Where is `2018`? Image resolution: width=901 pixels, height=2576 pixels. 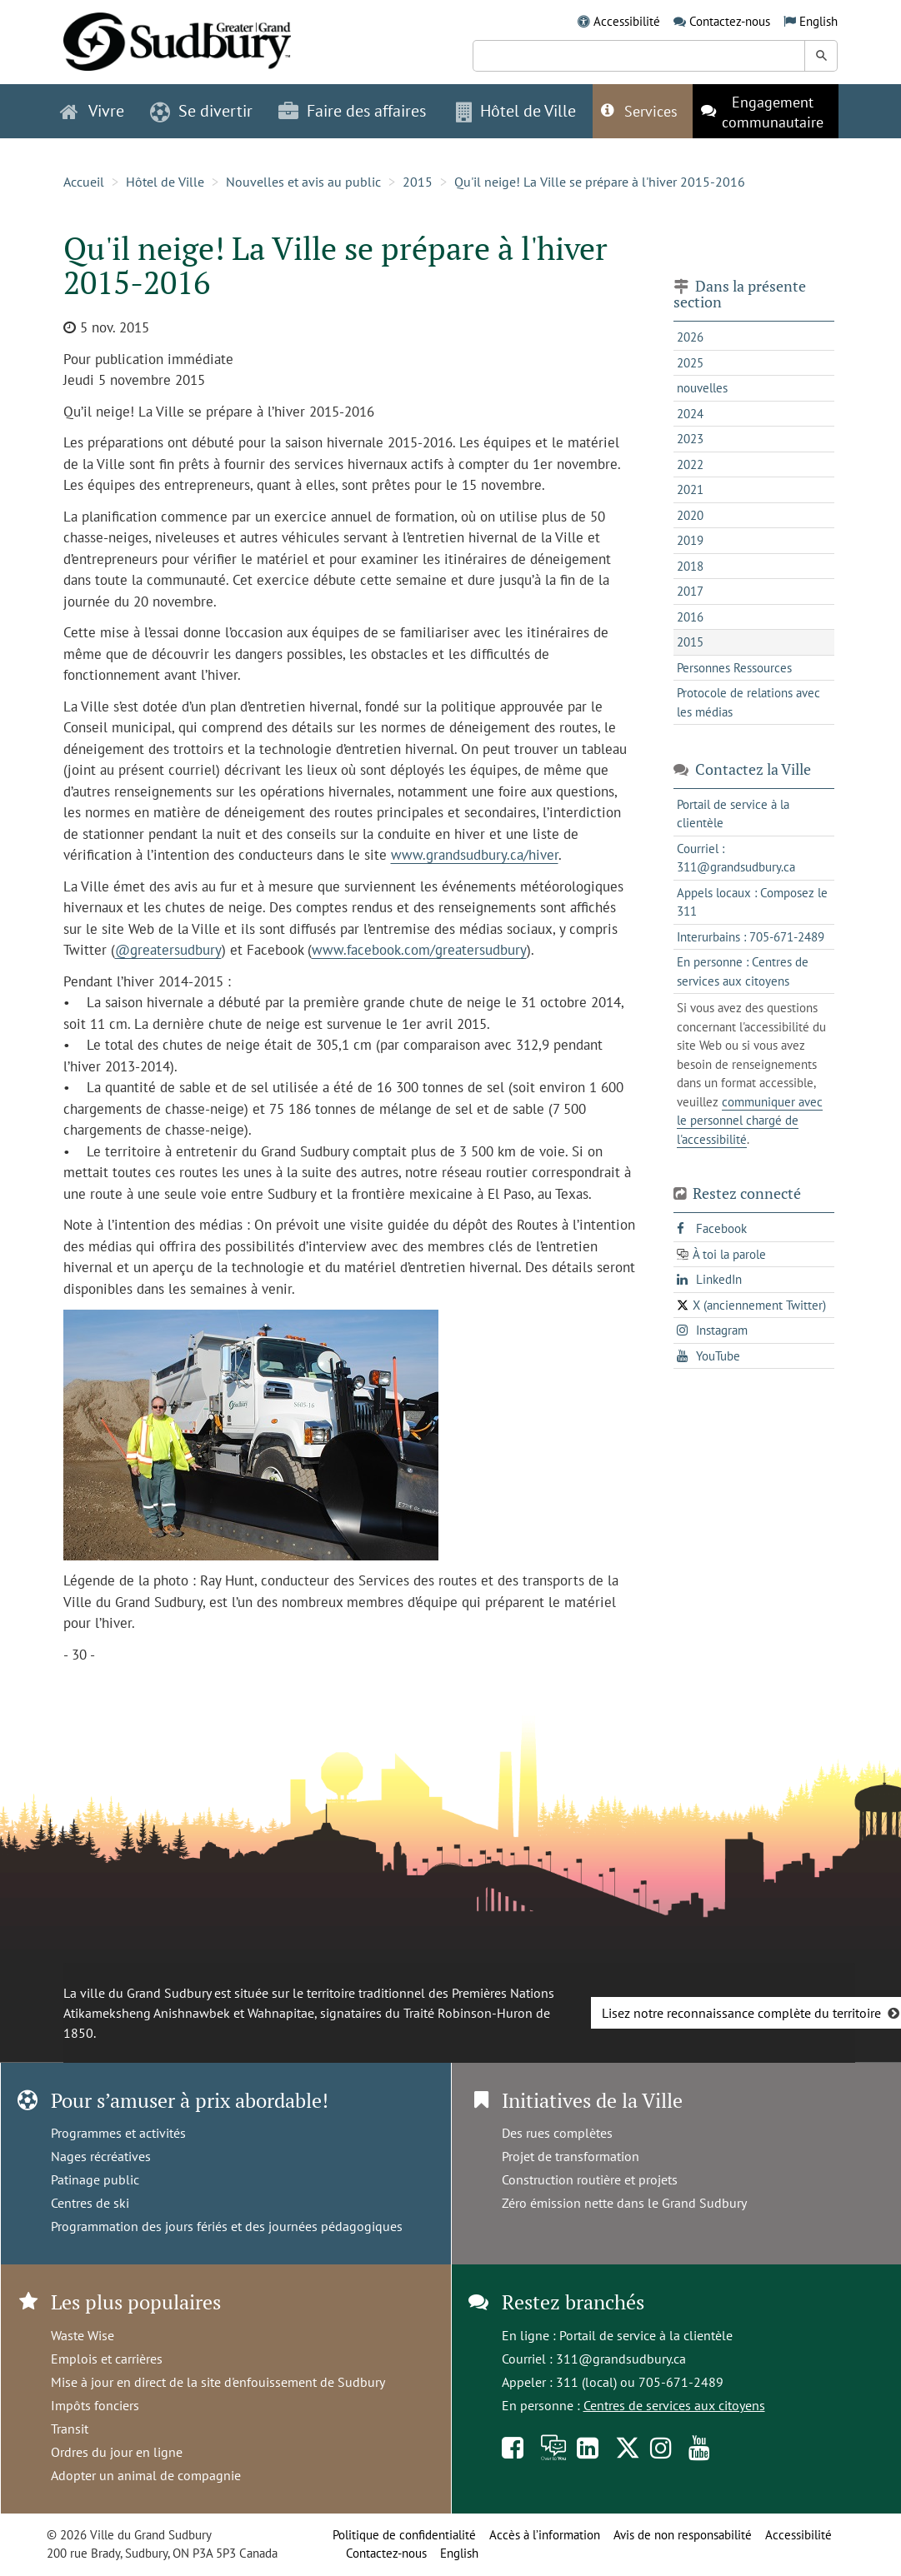
2018 is located at coordinates (690, 566).